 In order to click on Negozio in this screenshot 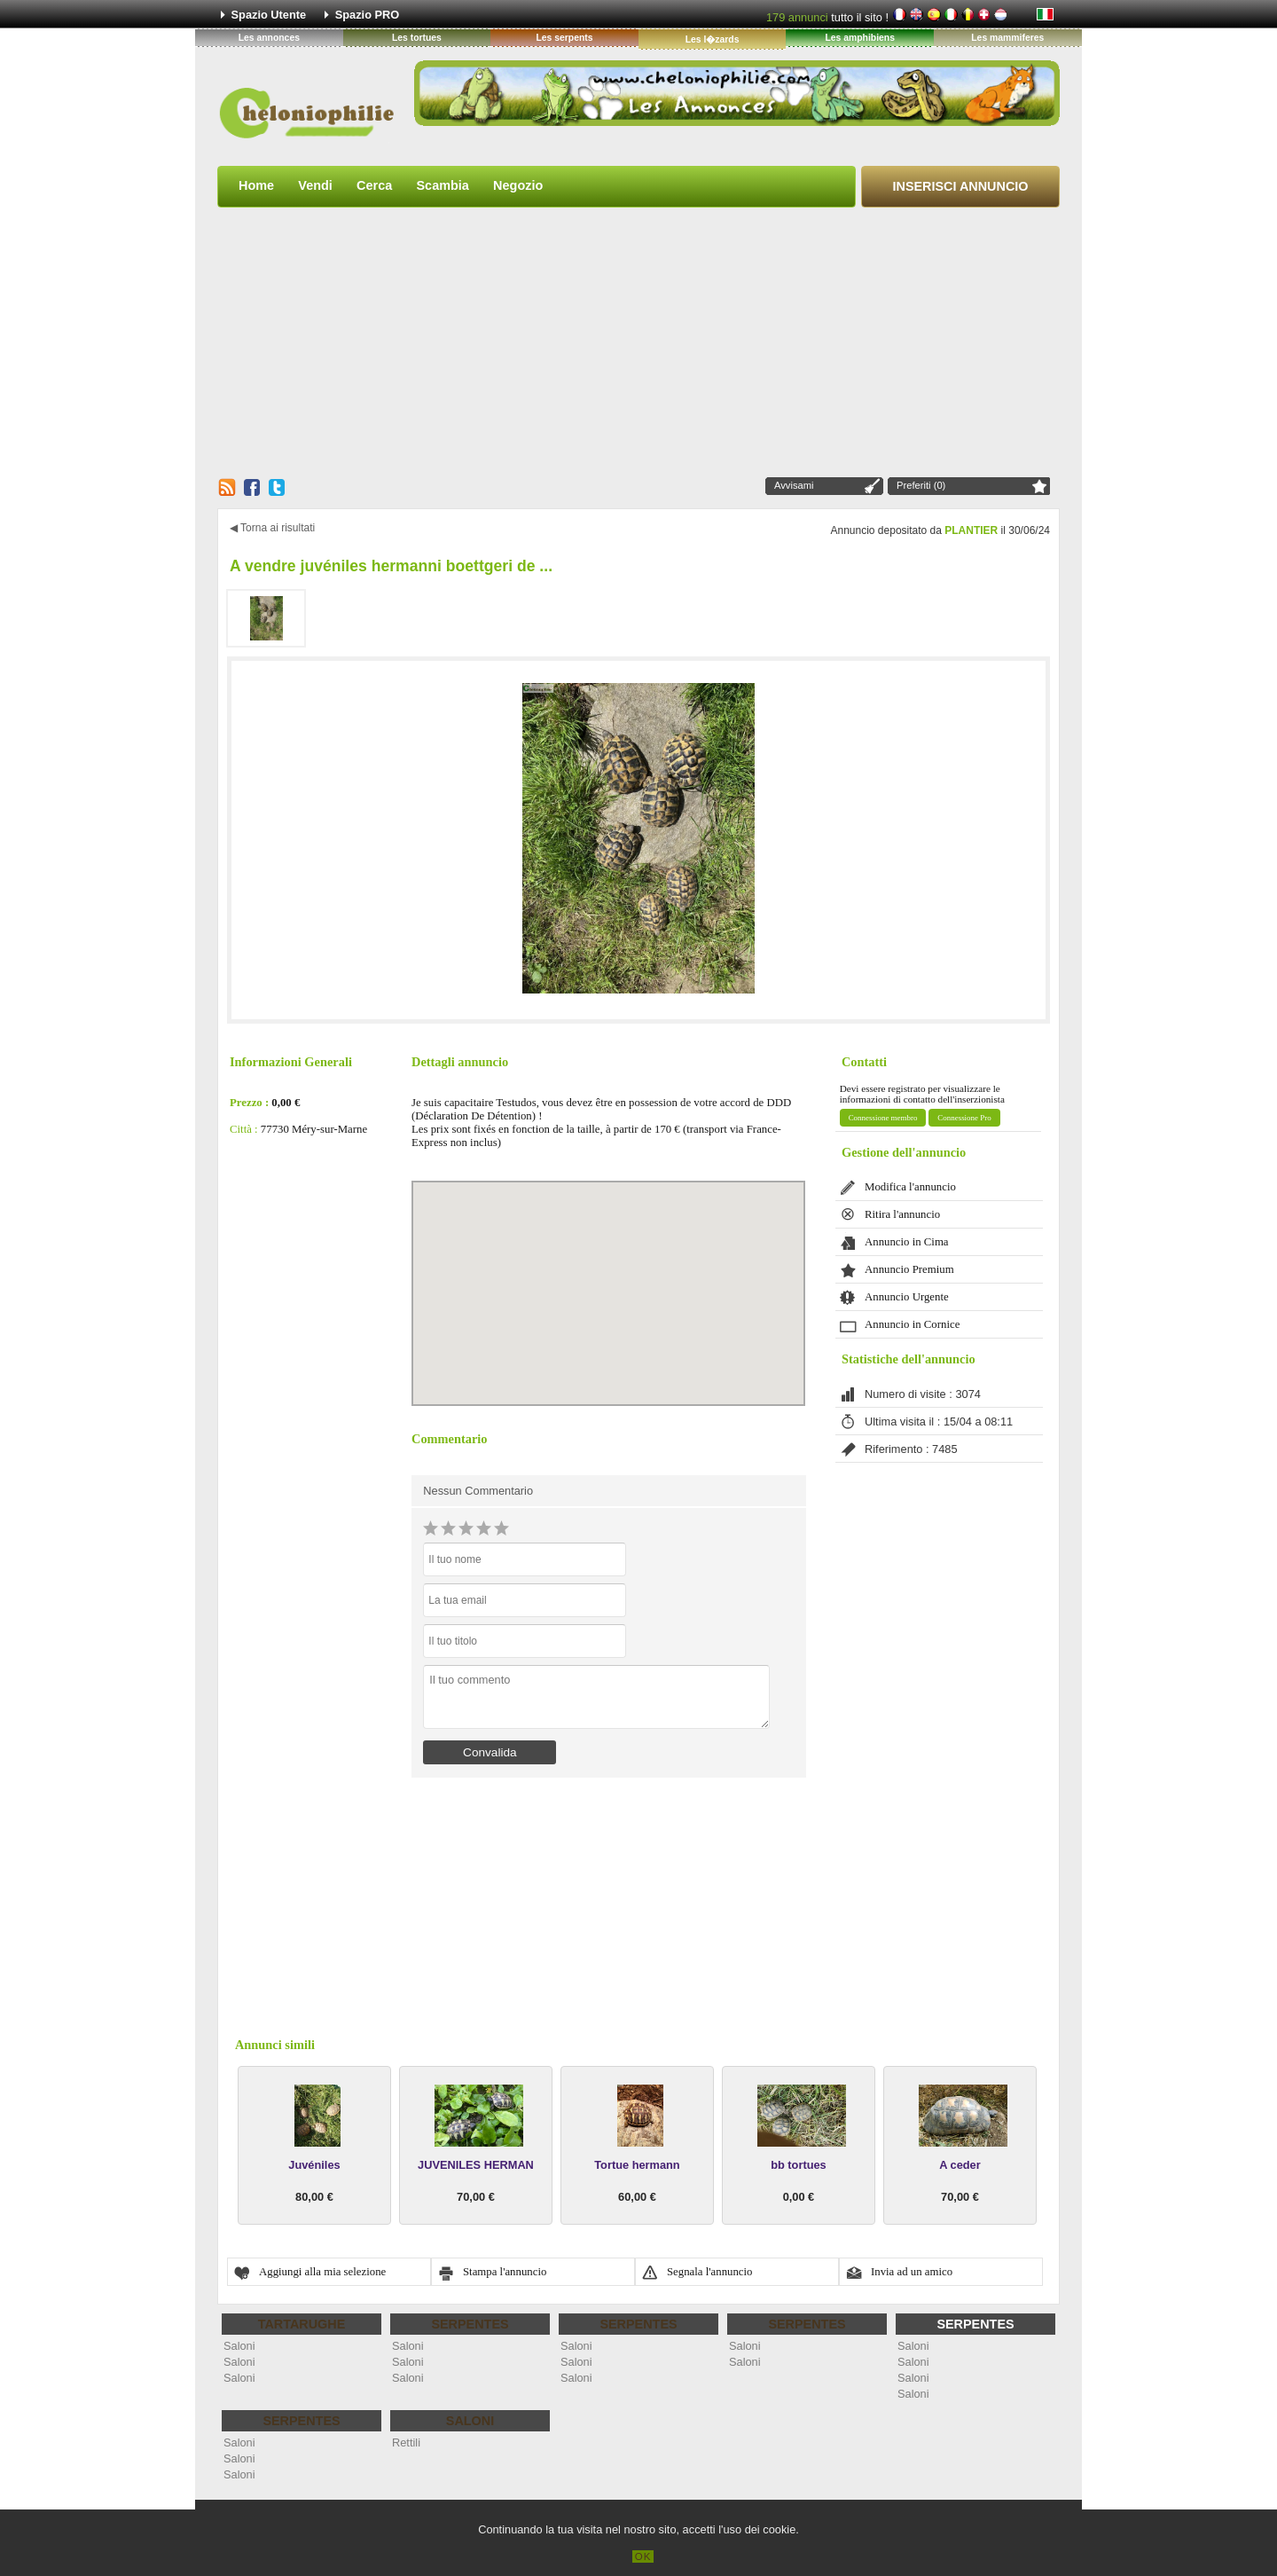, I will do `click(518, 185)`.